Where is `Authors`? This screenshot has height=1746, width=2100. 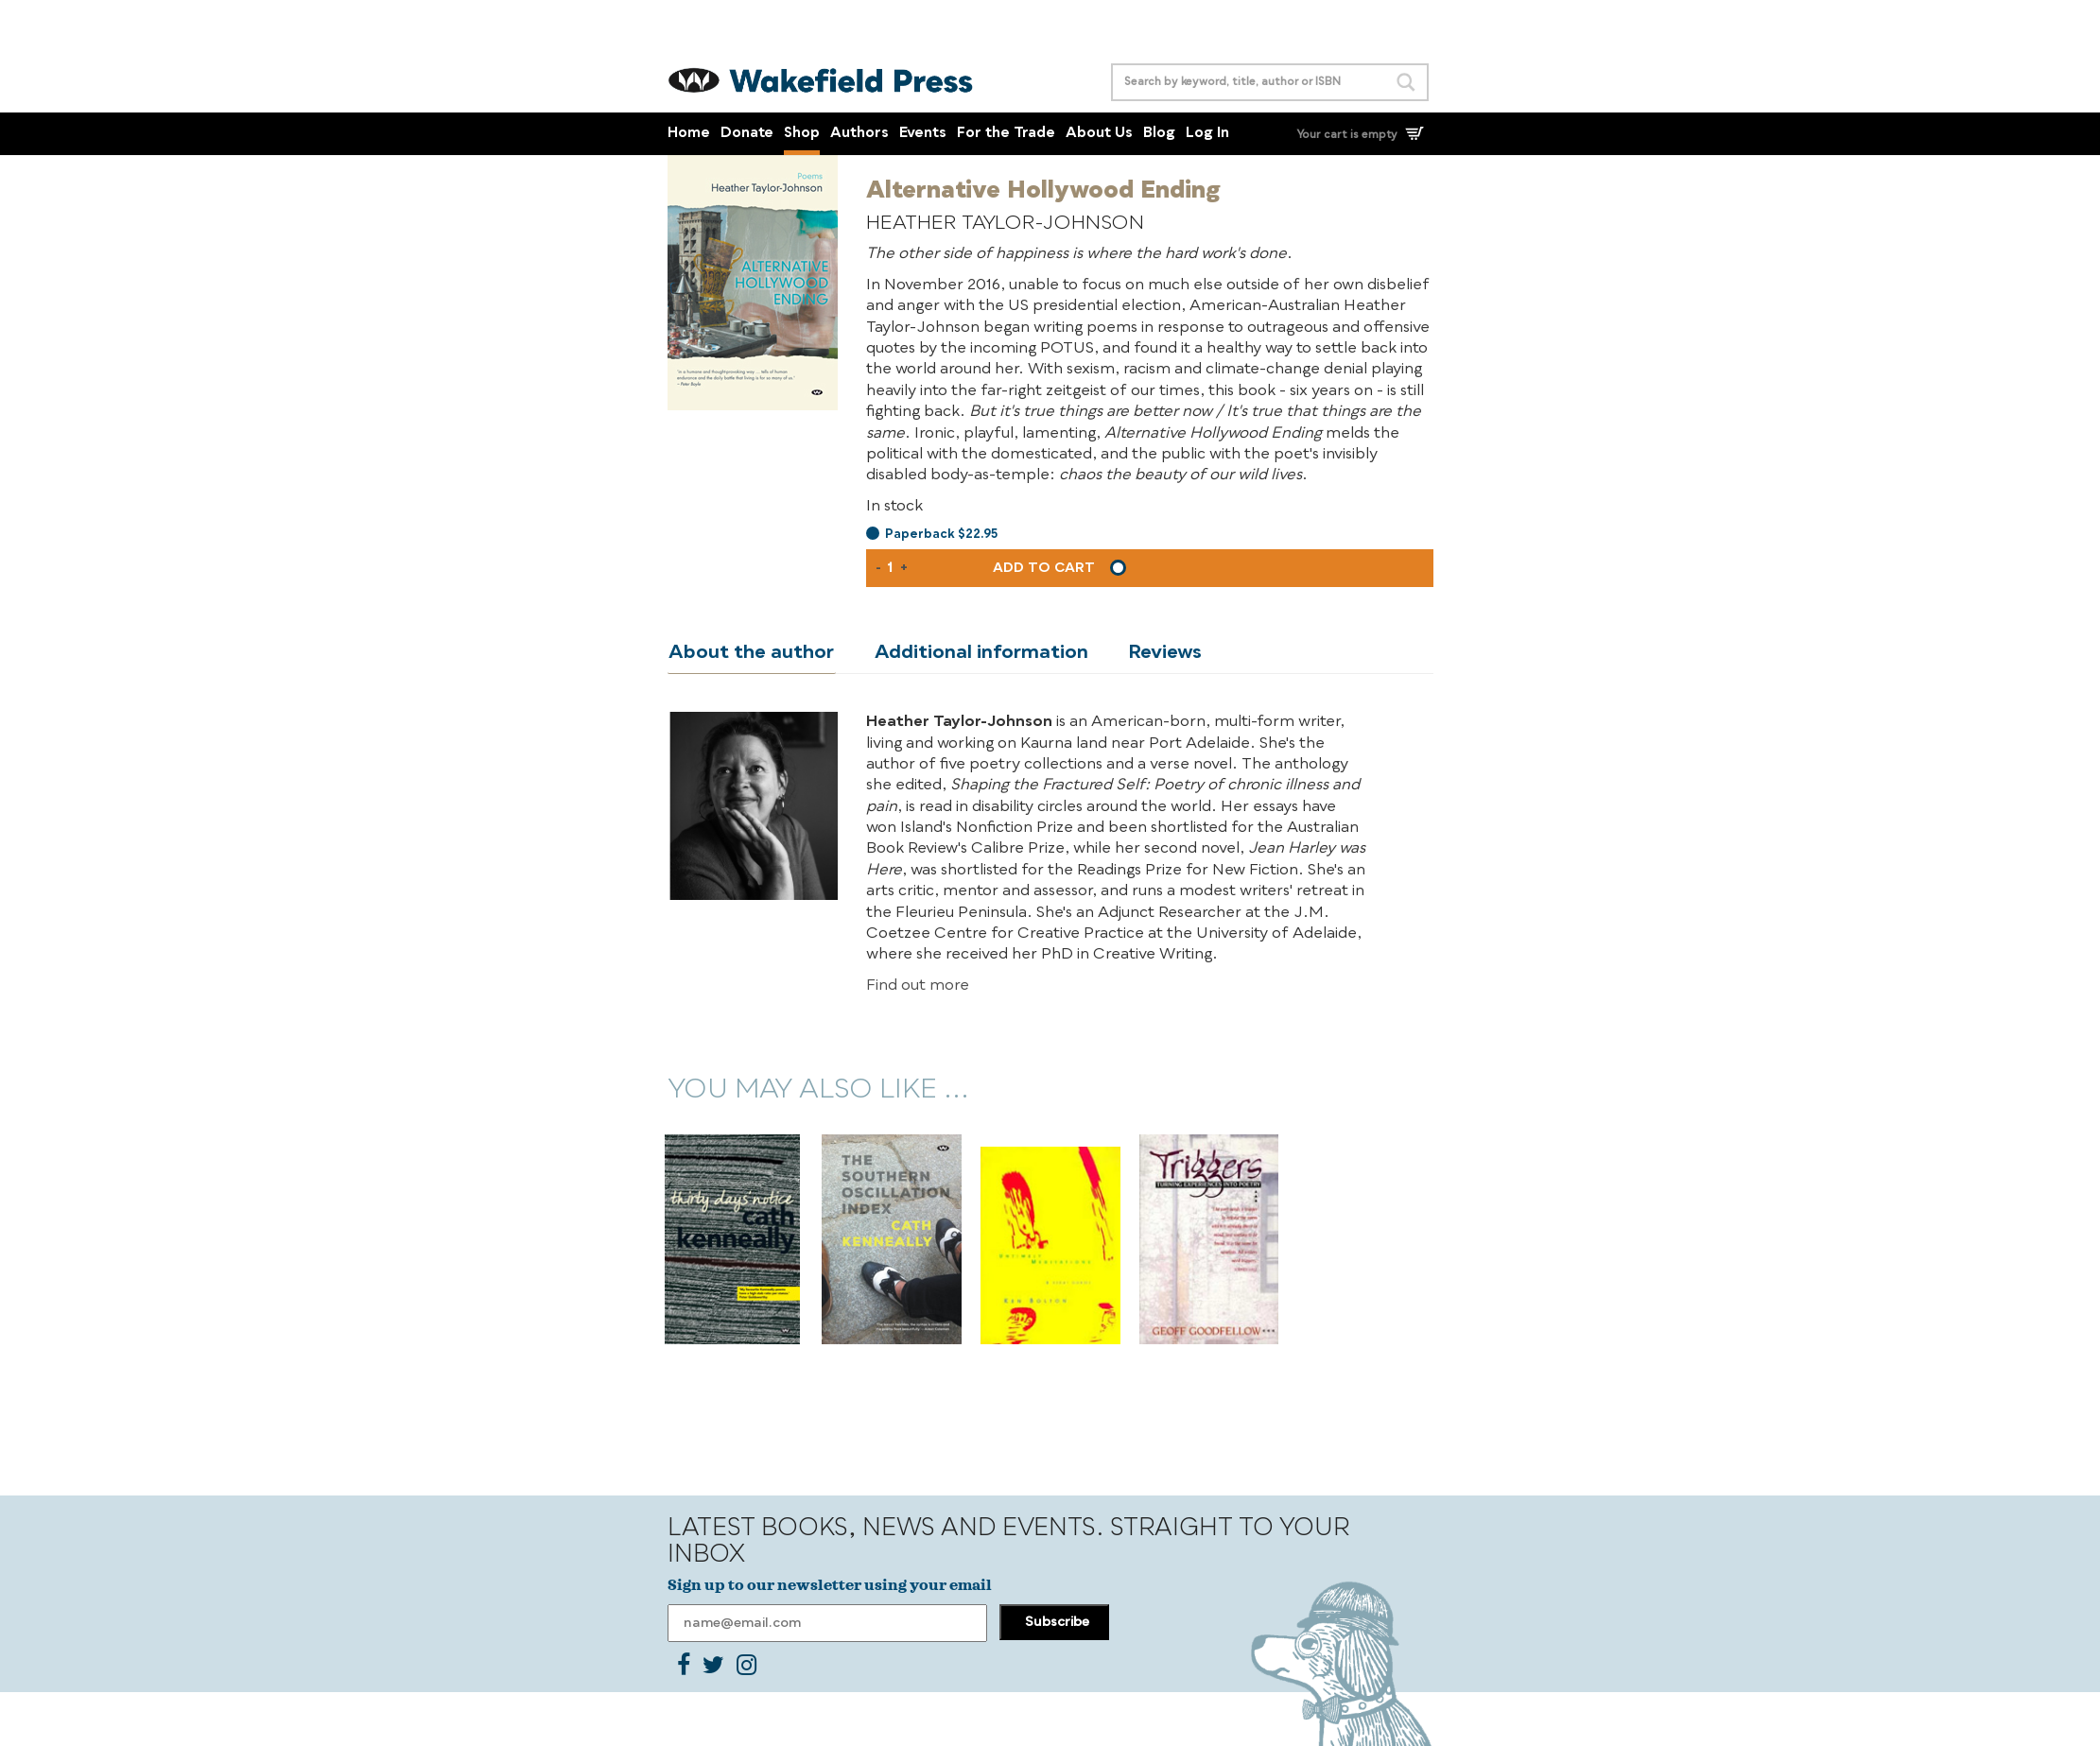 Authors is located at coordinates (859, 134).